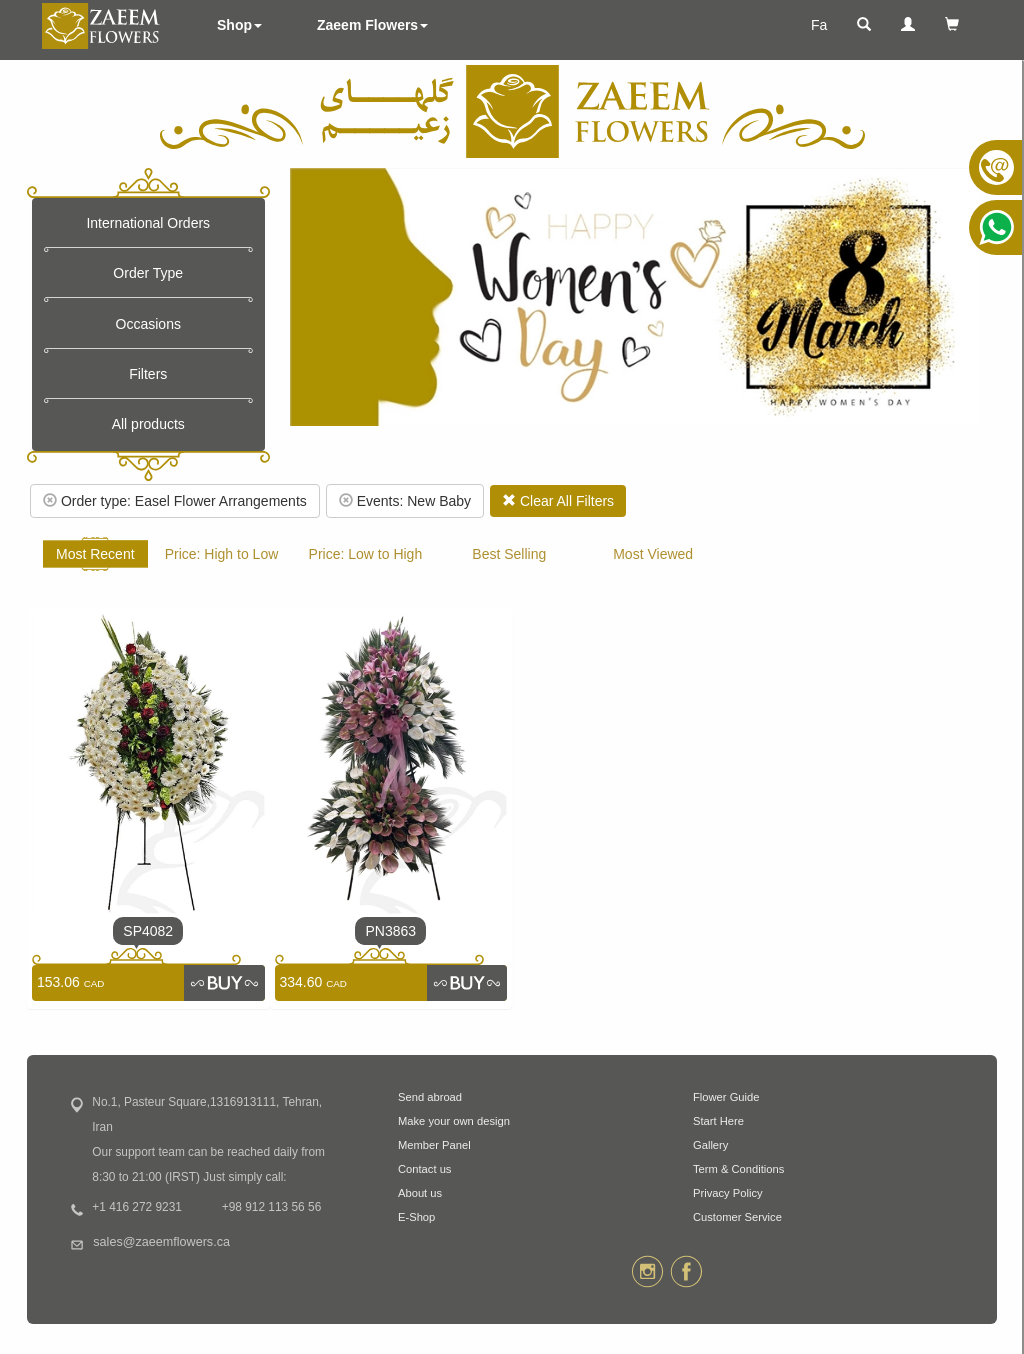  I want to click on Make your own design, so click(454, 1121).